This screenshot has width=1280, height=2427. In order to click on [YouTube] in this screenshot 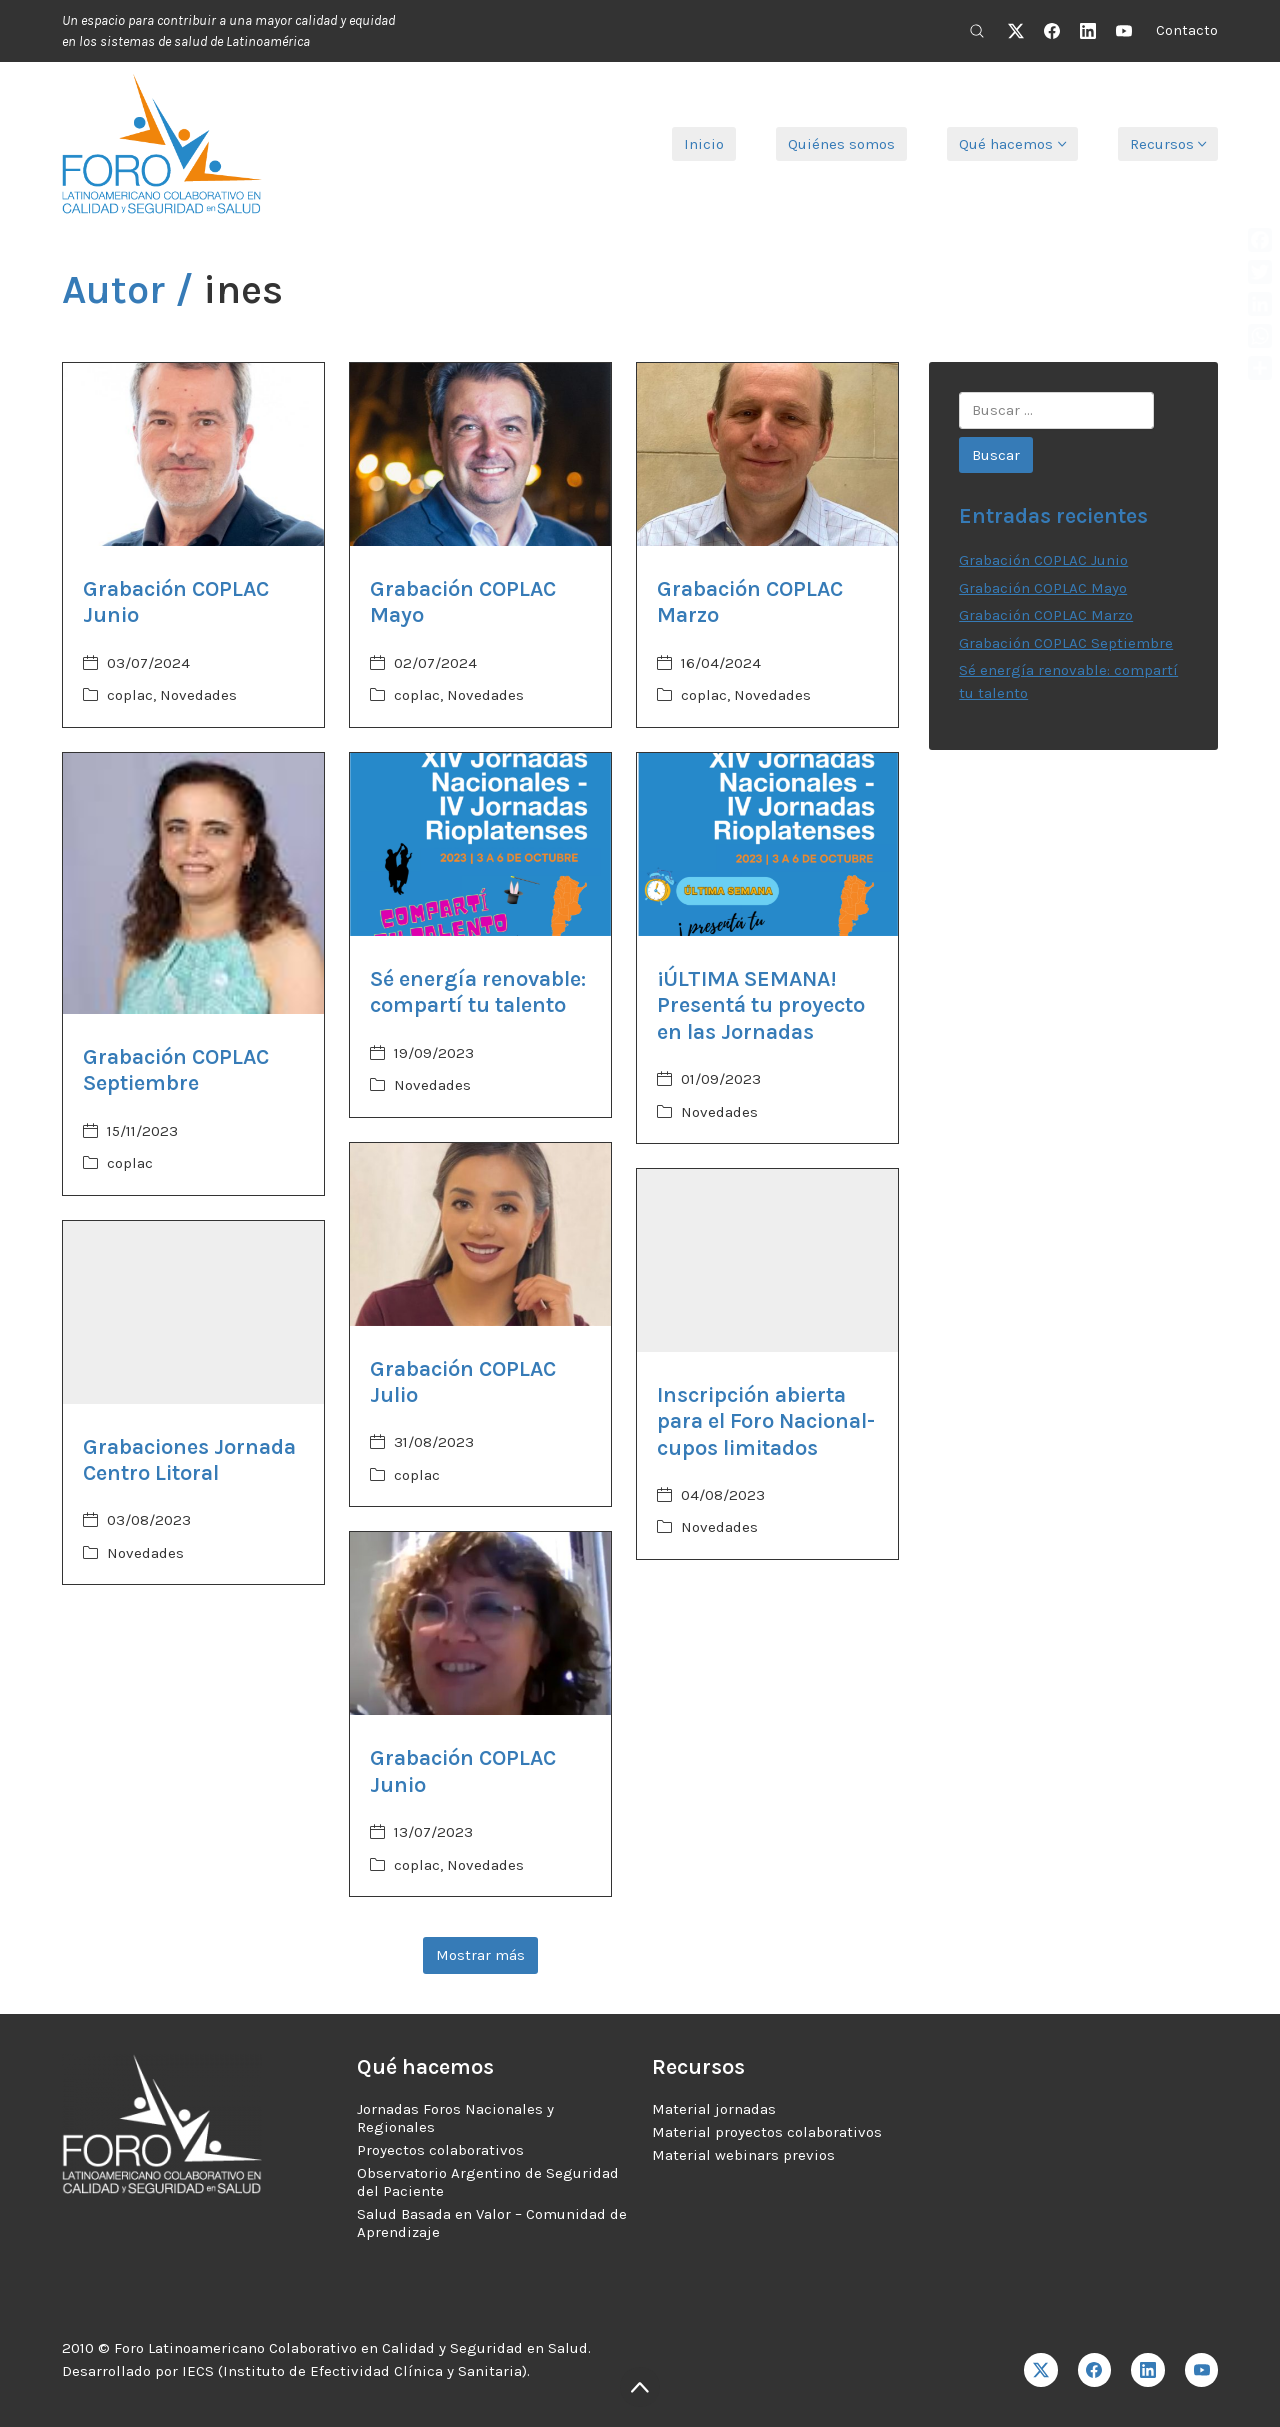, I will do `click(1124, 31)`.